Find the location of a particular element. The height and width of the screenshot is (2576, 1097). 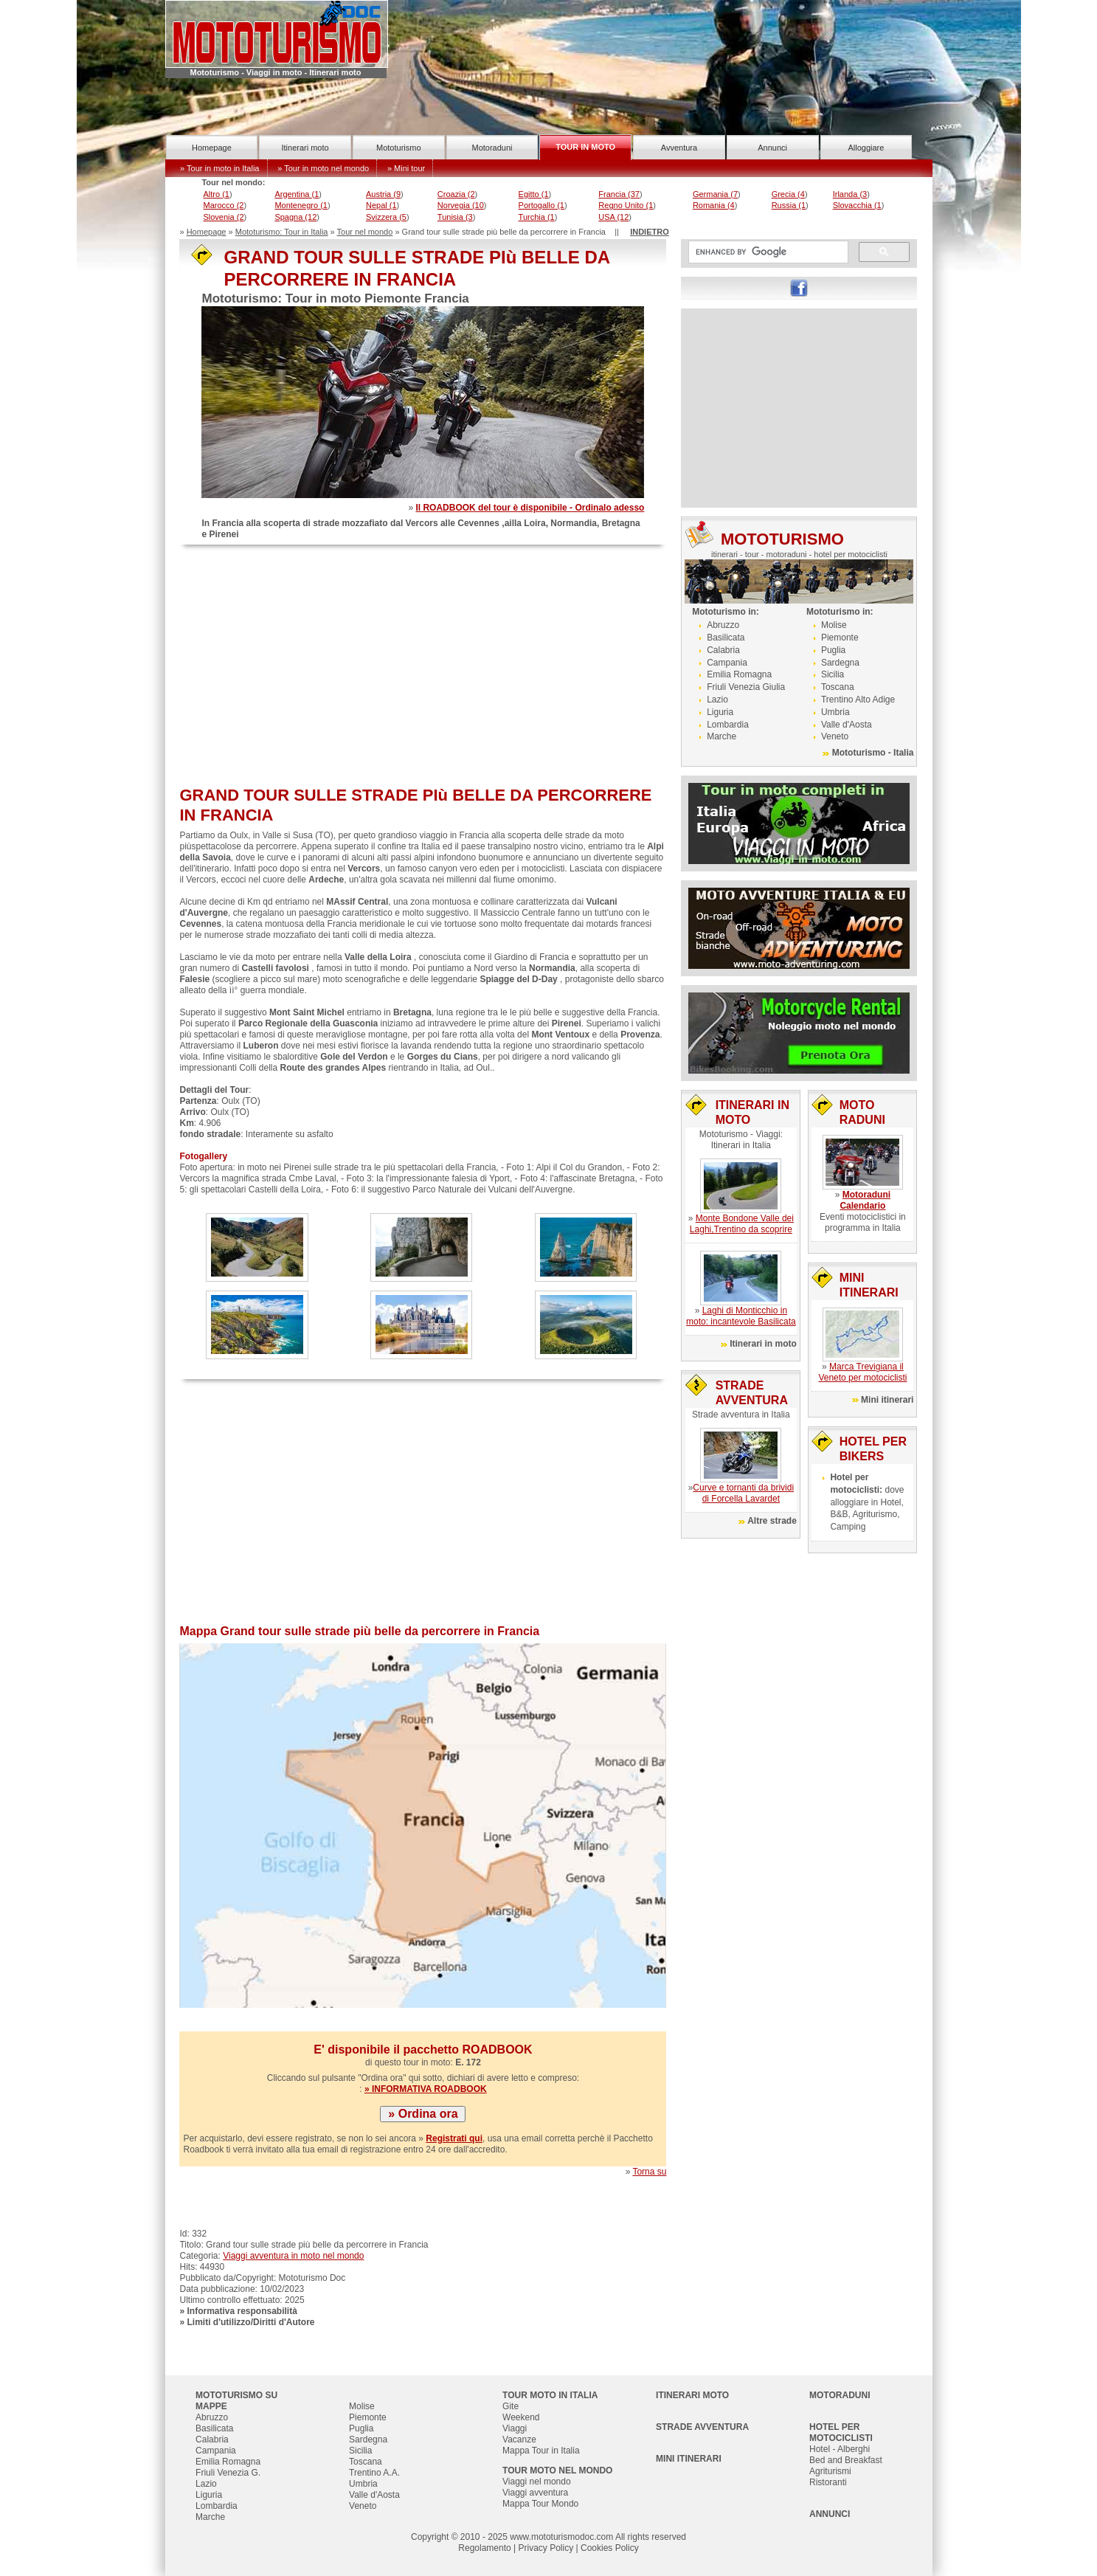

Toscana is located at coordinates (837, 687).